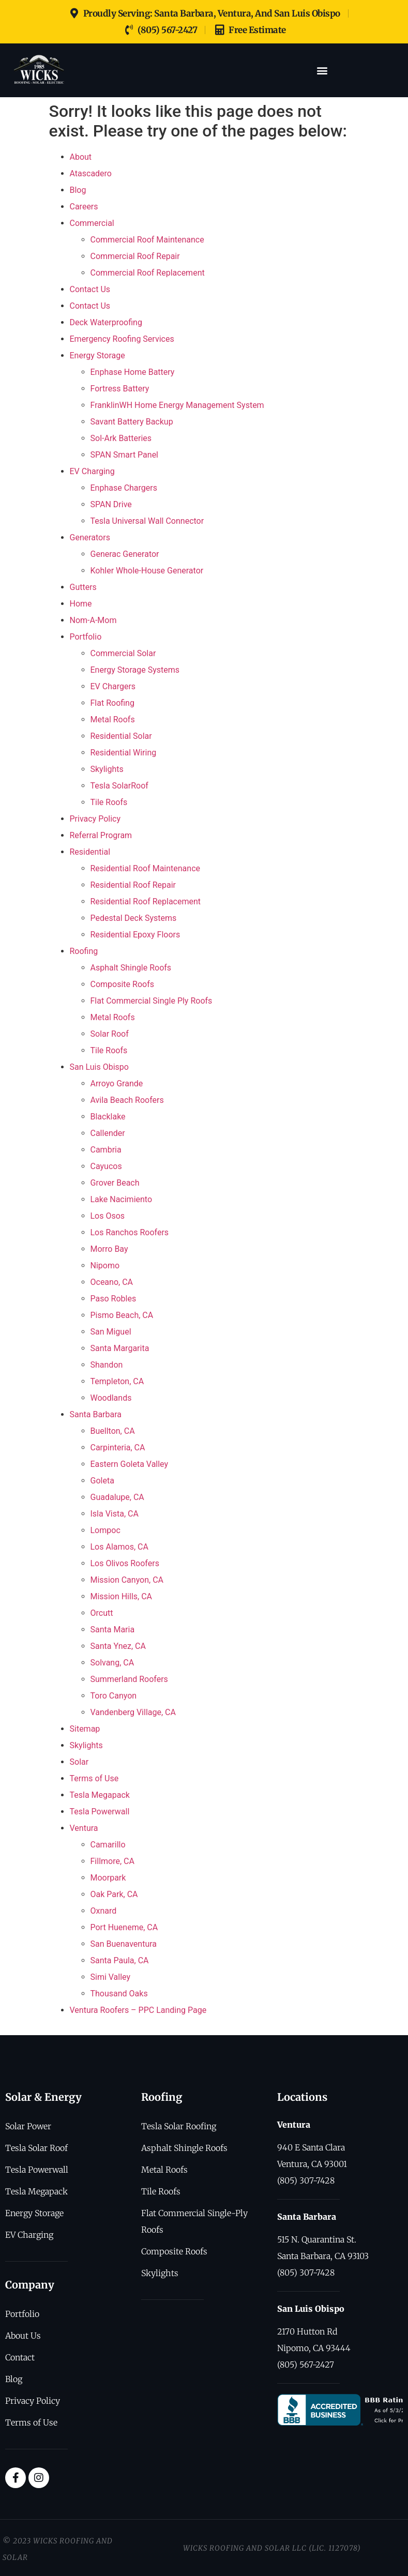 The width and height of the screenshot is (408, 2576). What do you see at coordinates (124, 455) in the screenshot?
I see `SPAN Smart Panel` at bounding box center [124, 455].